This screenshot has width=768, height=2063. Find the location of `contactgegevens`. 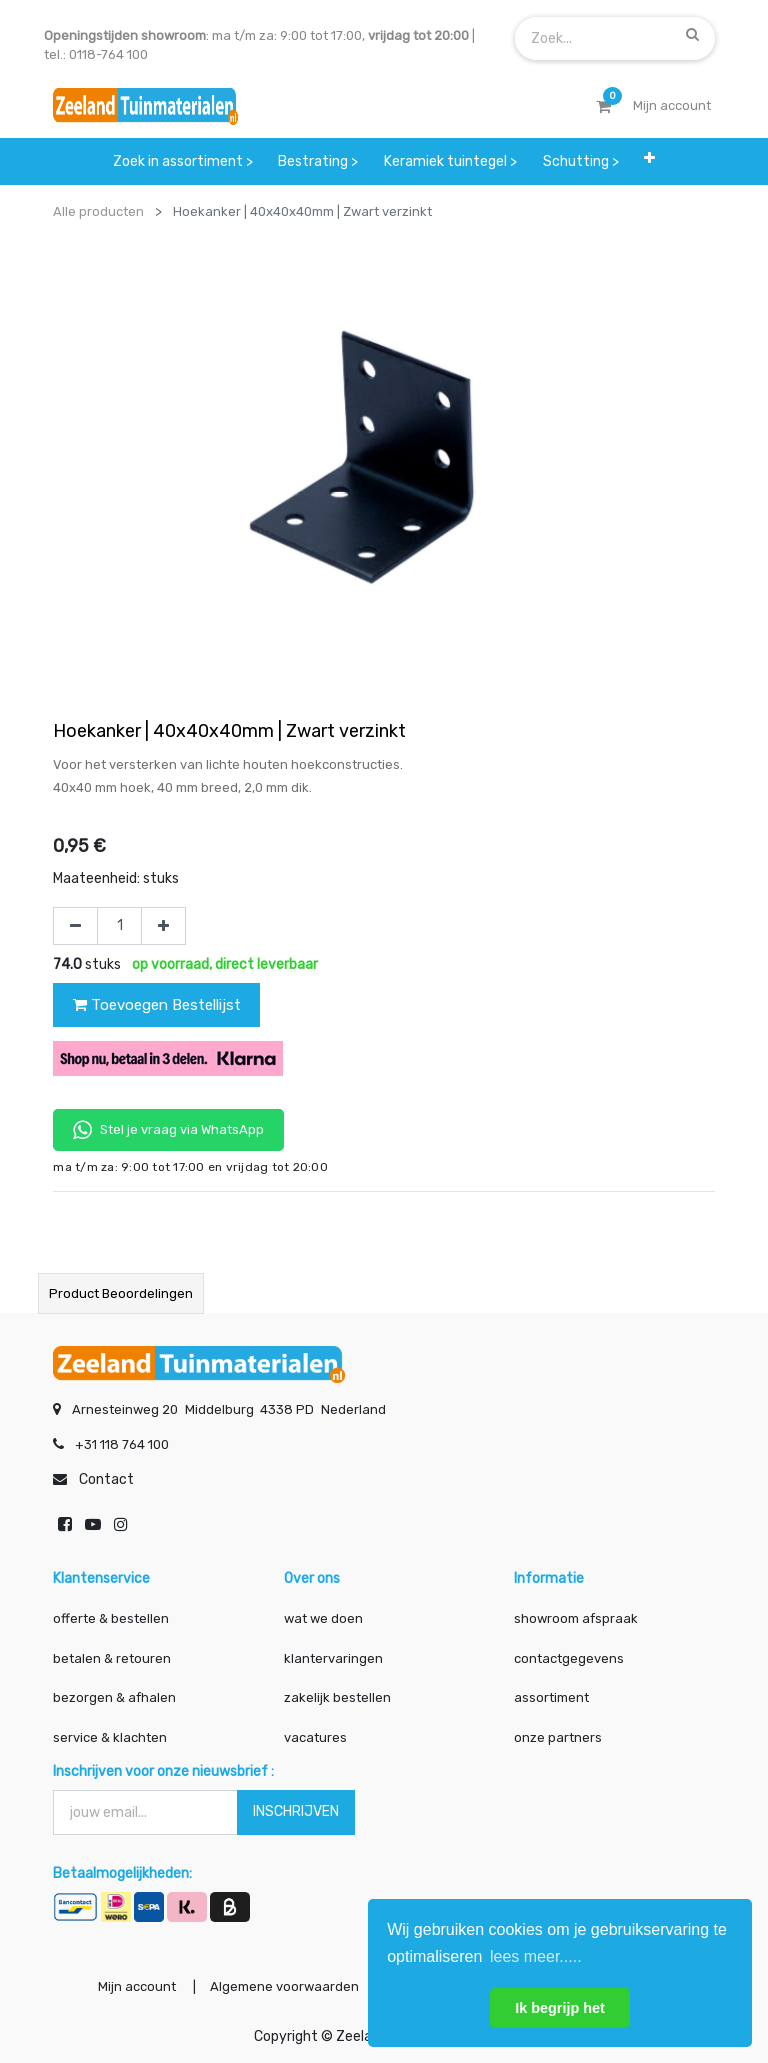

contactgegevens is located at coordinates (569, 1657).